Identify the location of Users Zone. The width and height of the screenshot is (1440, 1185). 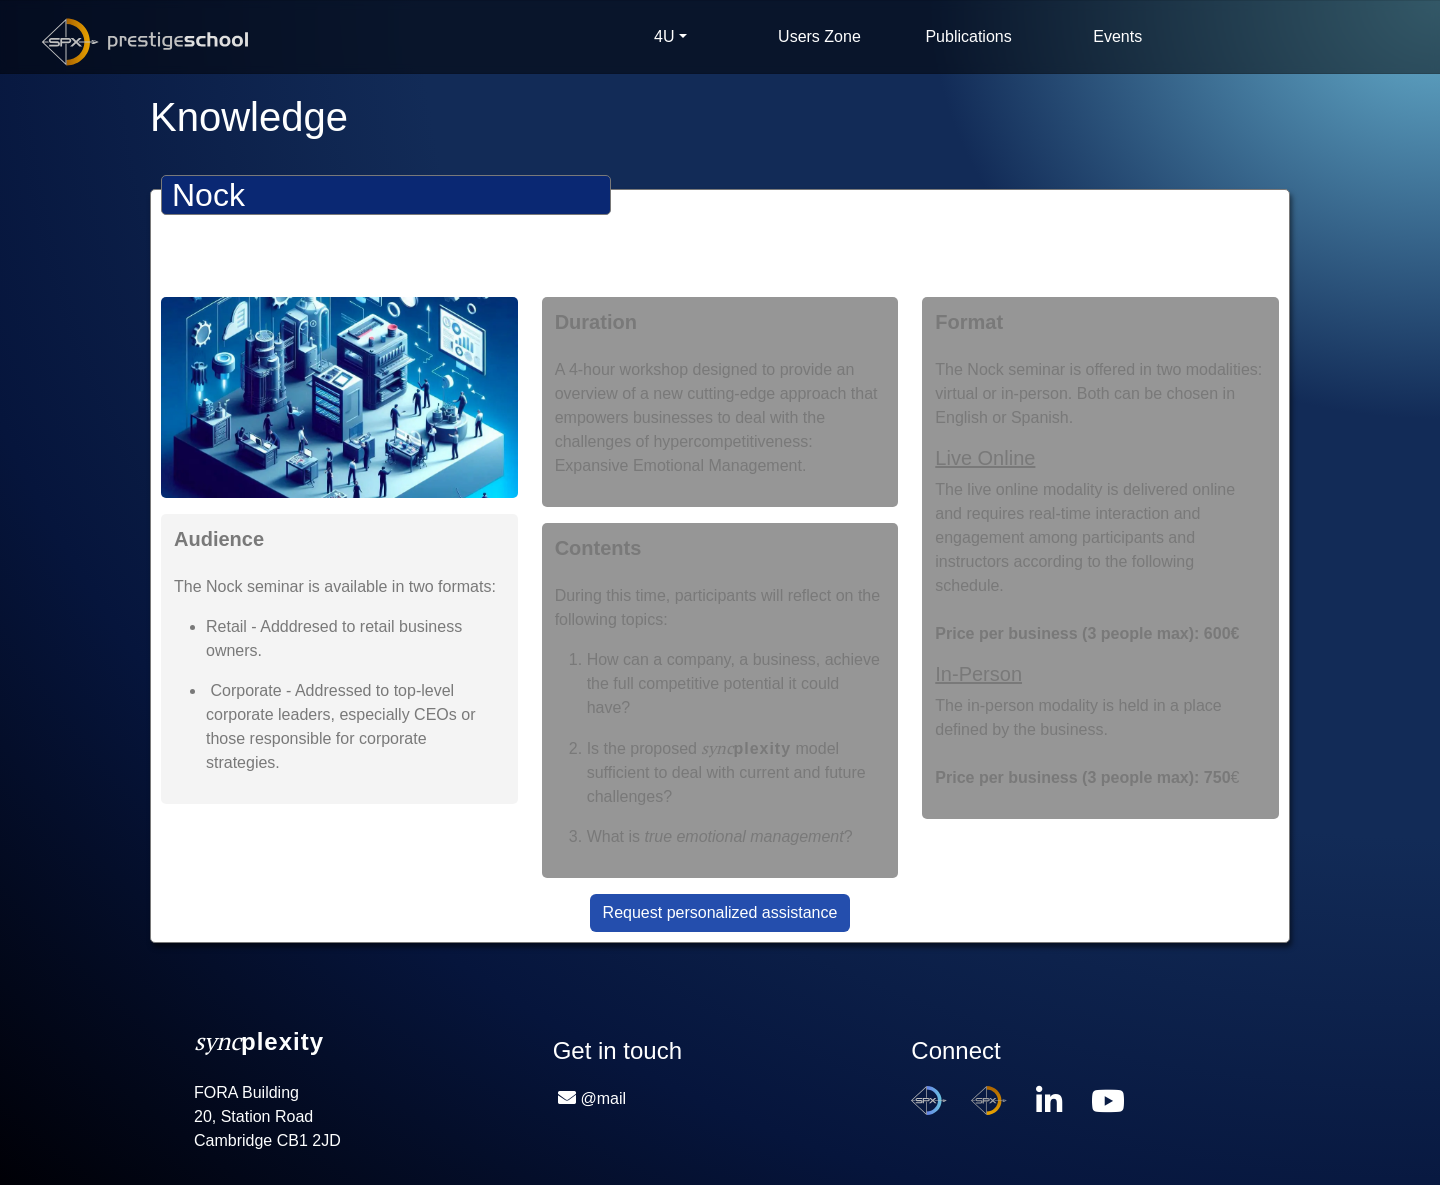
(819, 36).